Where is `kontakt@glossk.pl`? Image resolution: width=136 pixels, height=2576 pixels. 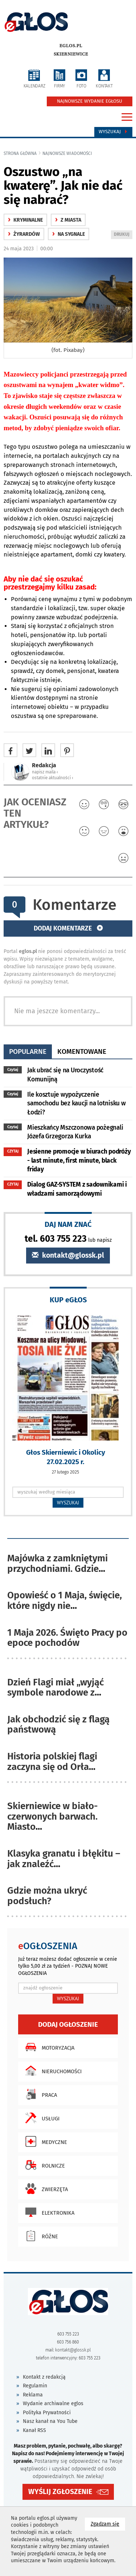
kontakt@glossk.pl is located at coordinates (68, 1255).